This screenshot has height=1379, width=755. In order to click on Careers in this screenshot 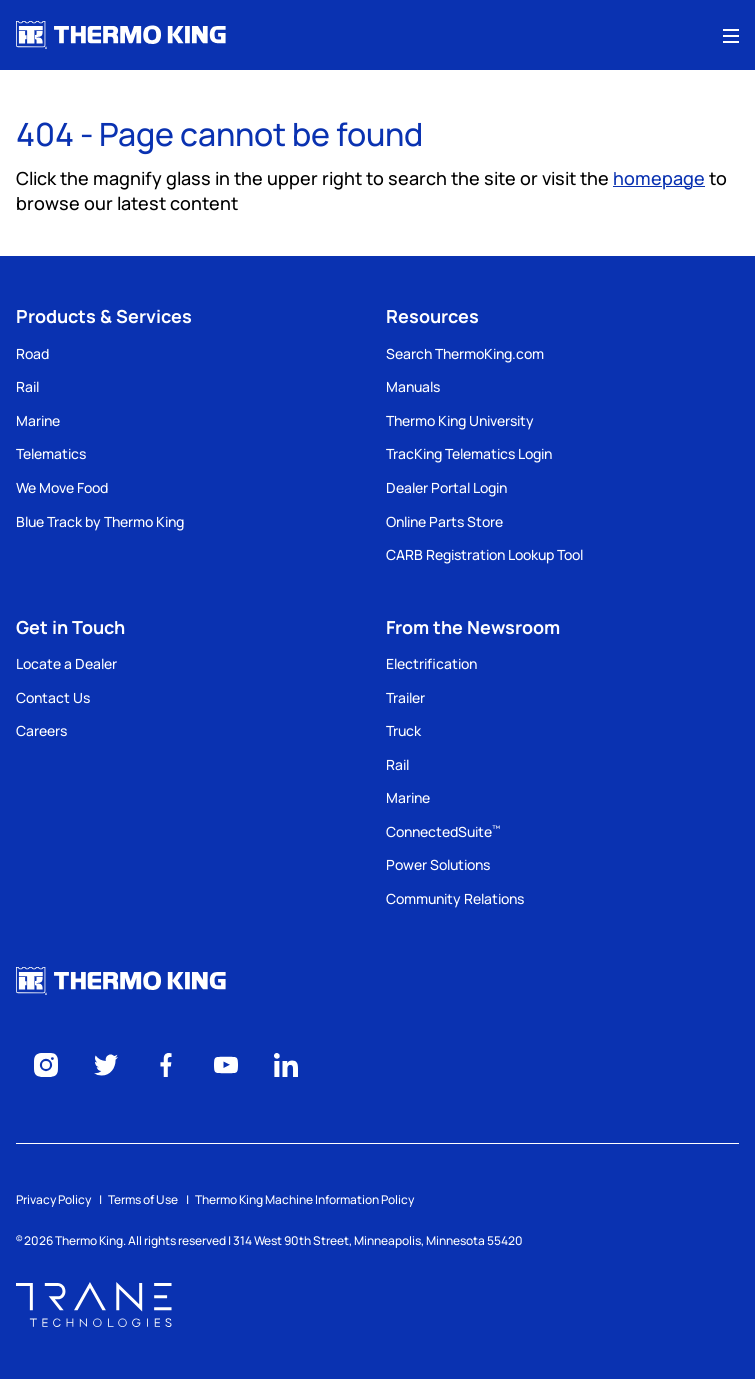, I will do `click(41, 730)`.